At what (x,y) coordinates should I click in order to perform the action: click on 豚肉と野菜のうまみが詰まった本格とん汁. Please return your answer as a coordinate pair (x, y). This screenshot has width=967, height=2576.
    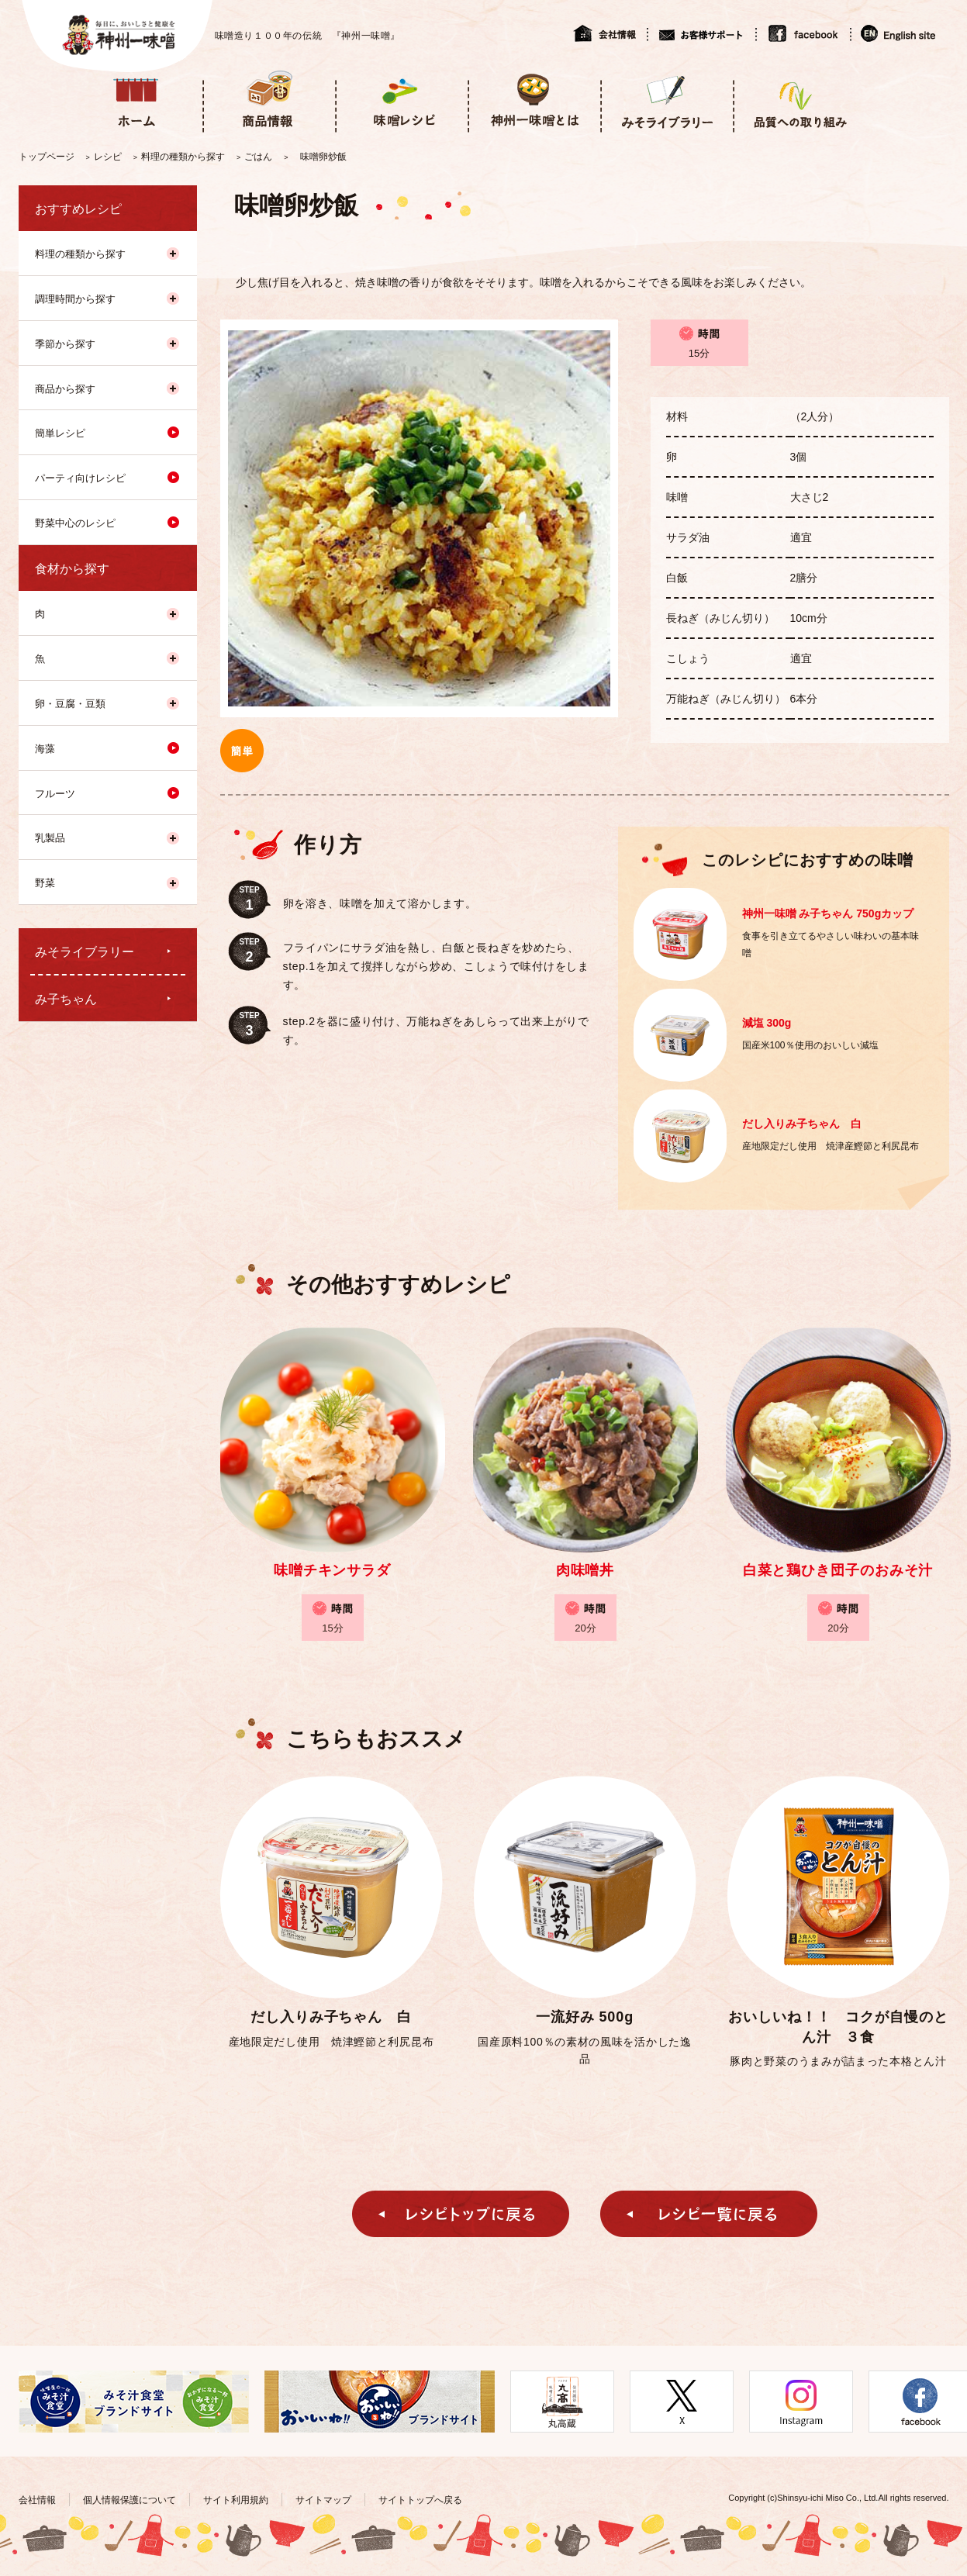
    Looking at the image, I should click on (838, 2061).